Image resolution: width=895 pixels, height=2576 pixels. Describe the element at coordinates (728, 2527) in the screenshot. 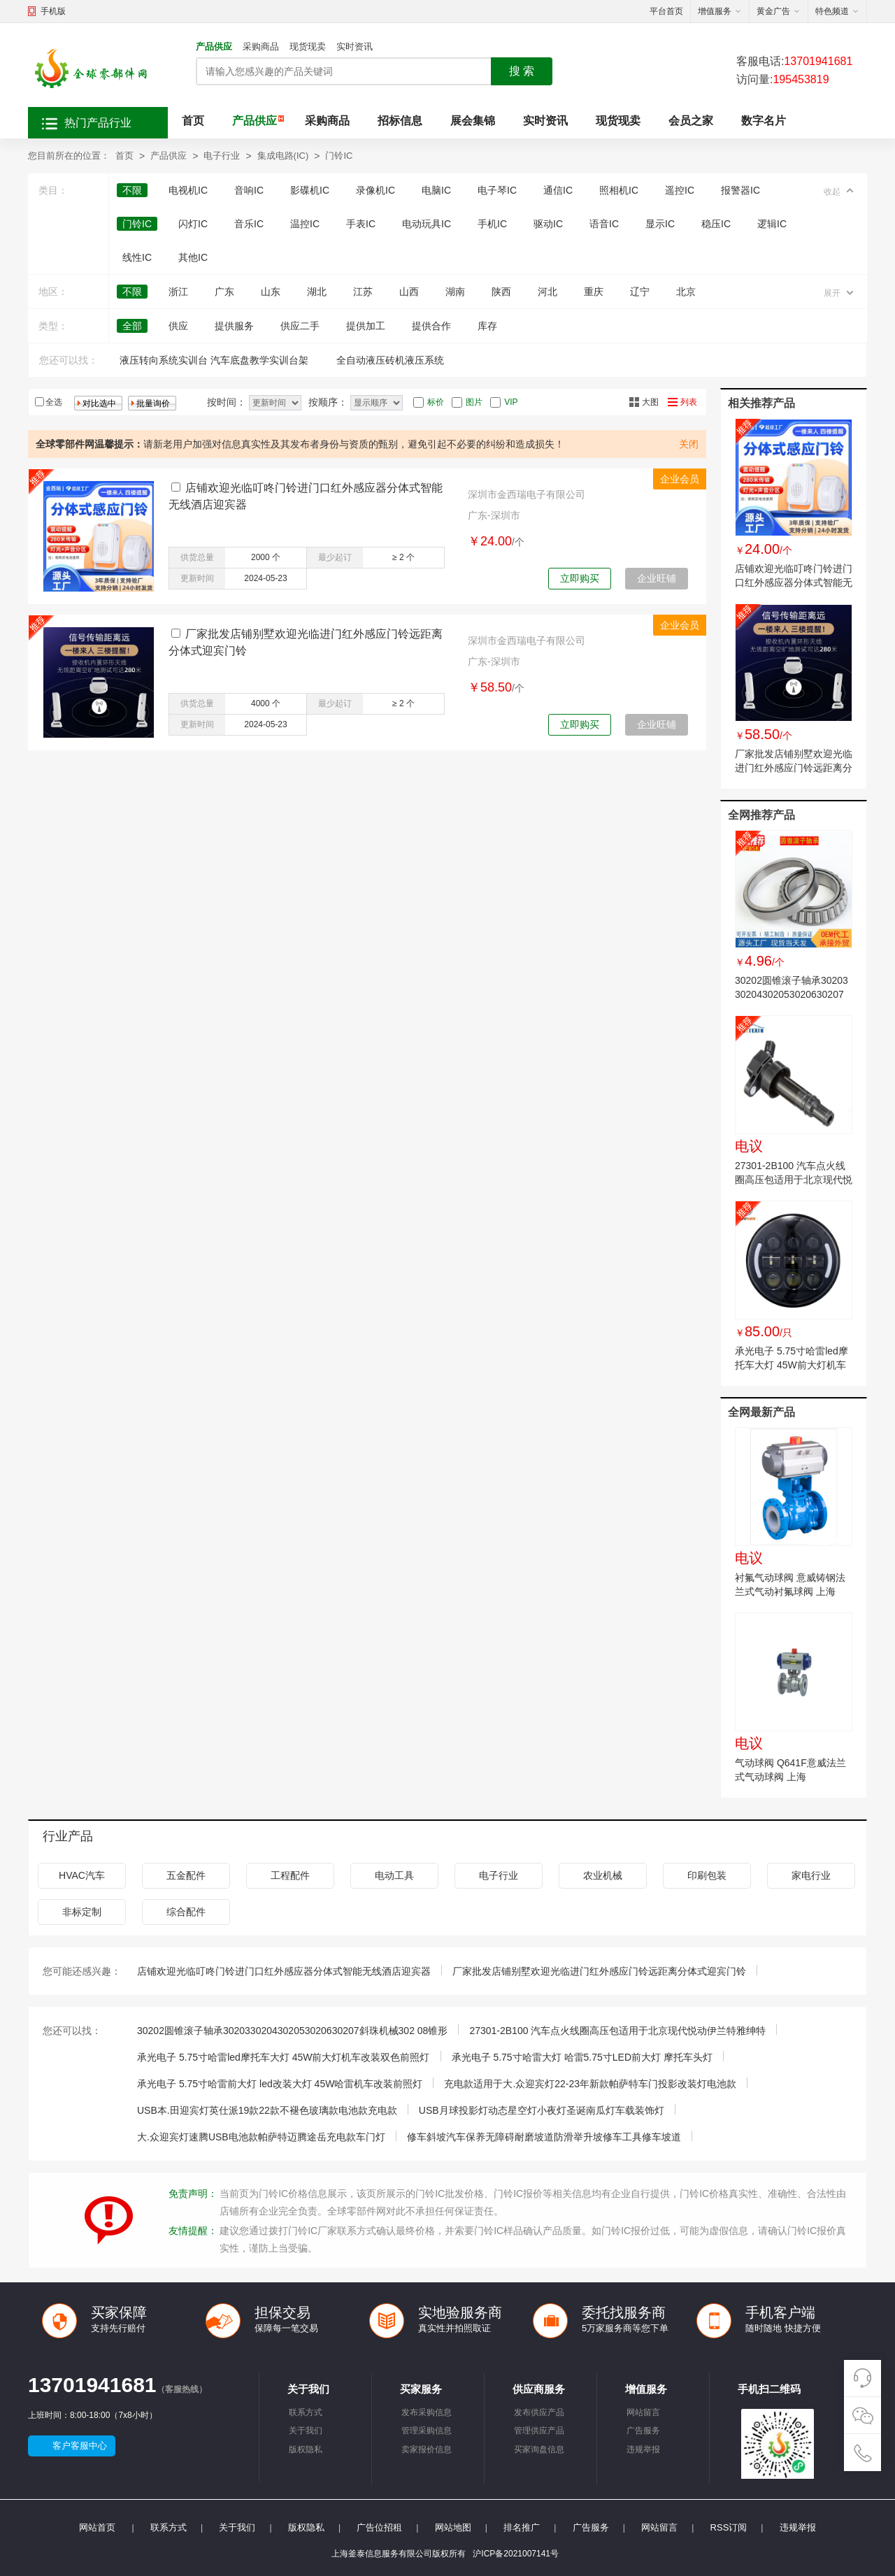

I see `RSS订阅` at that location.